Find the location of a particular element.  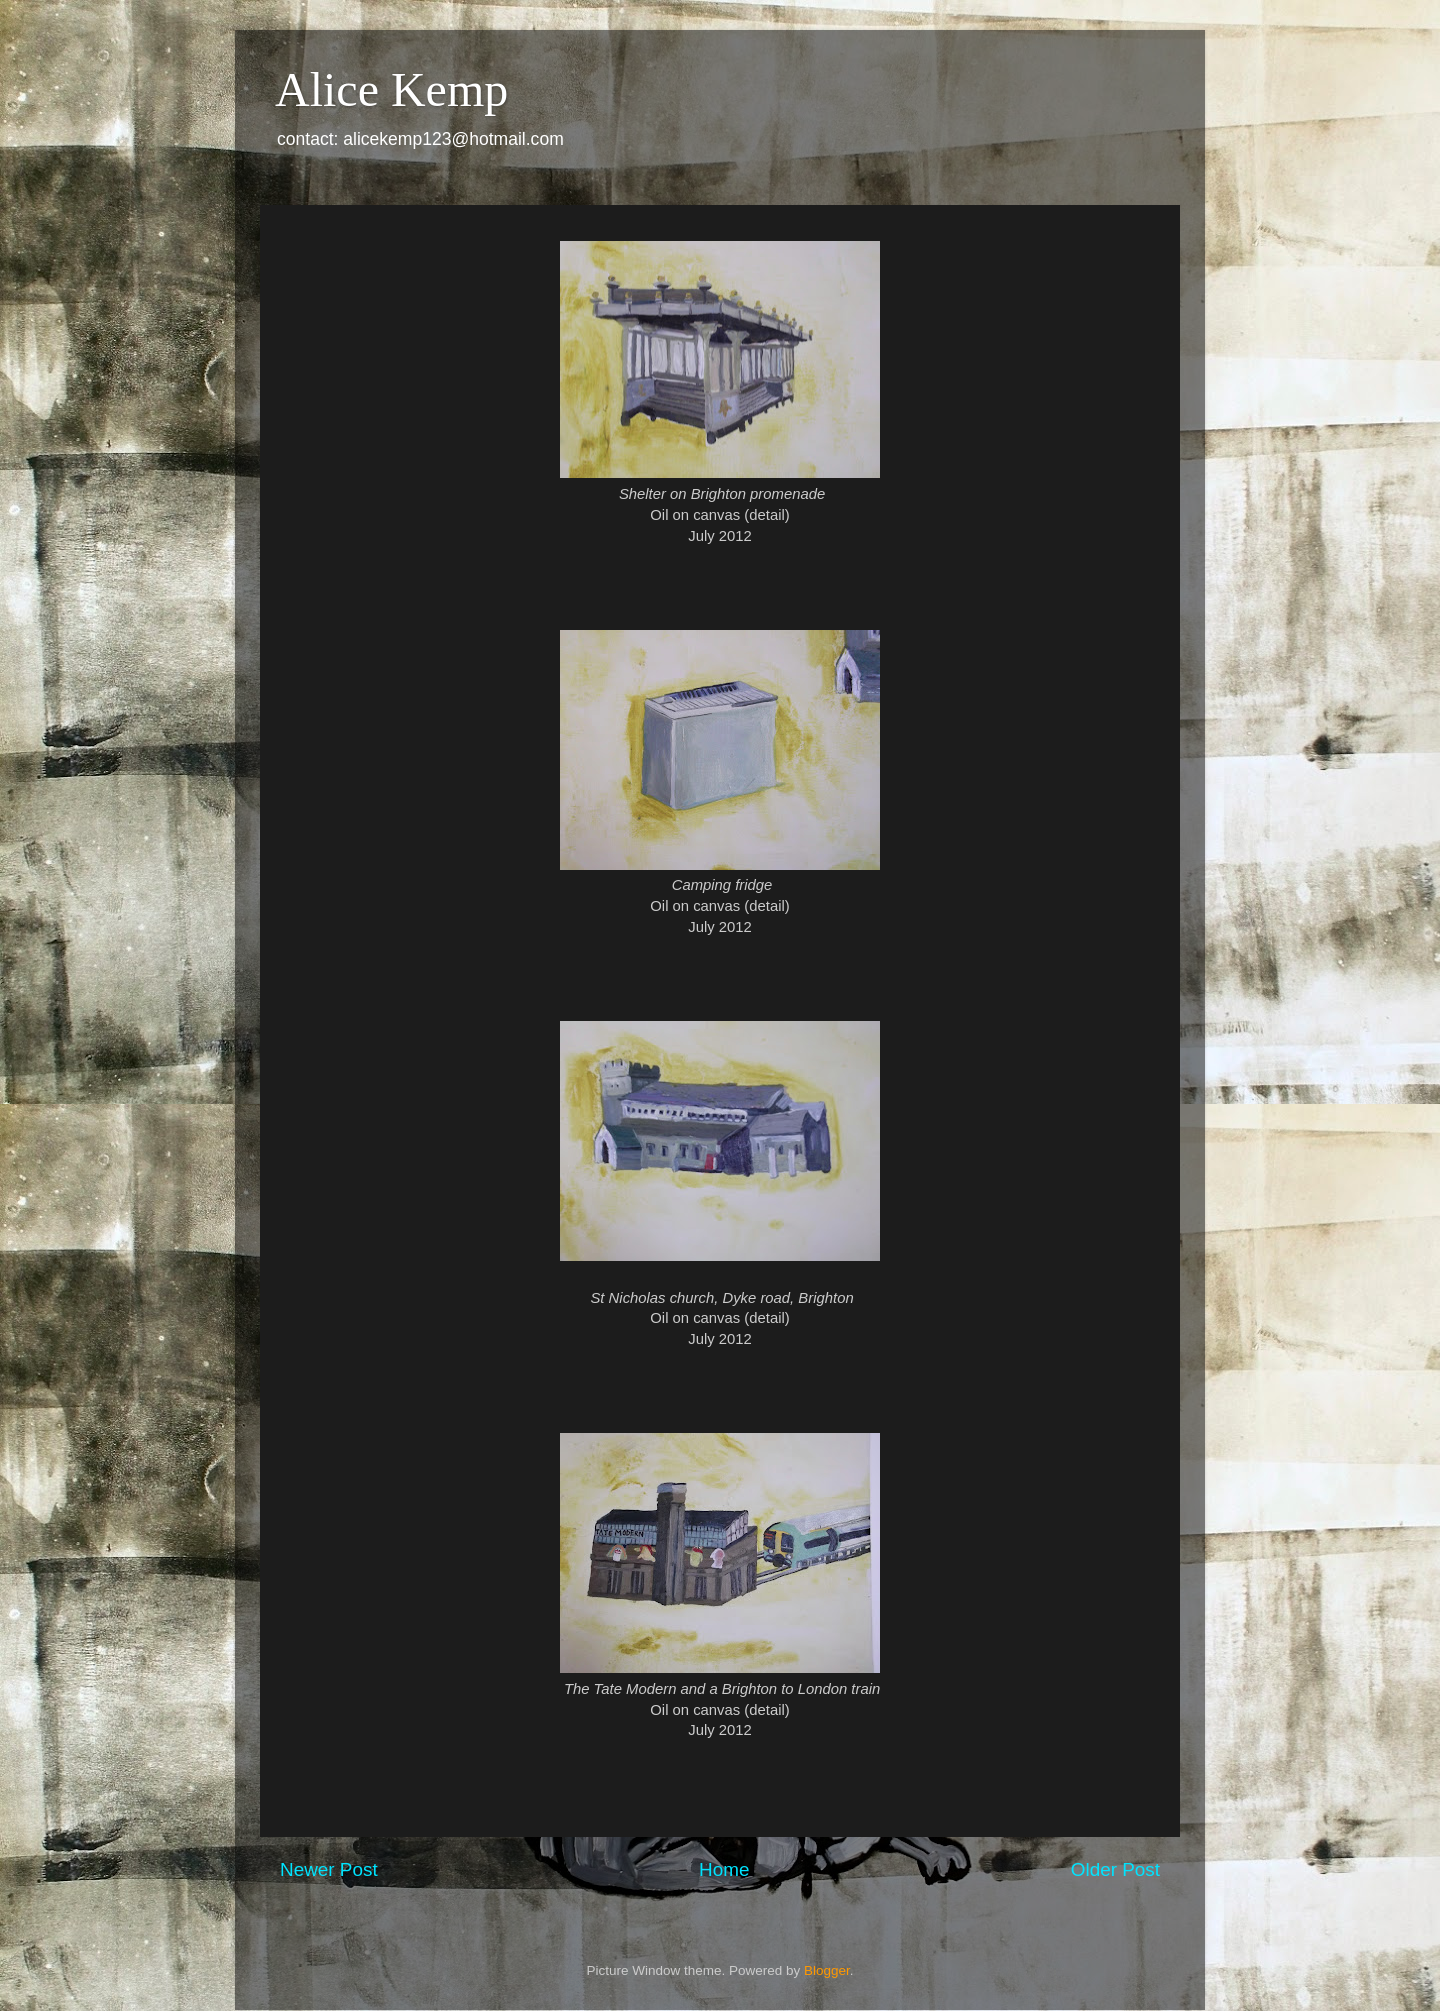

Blogger is located at coordinates (827, 1970).